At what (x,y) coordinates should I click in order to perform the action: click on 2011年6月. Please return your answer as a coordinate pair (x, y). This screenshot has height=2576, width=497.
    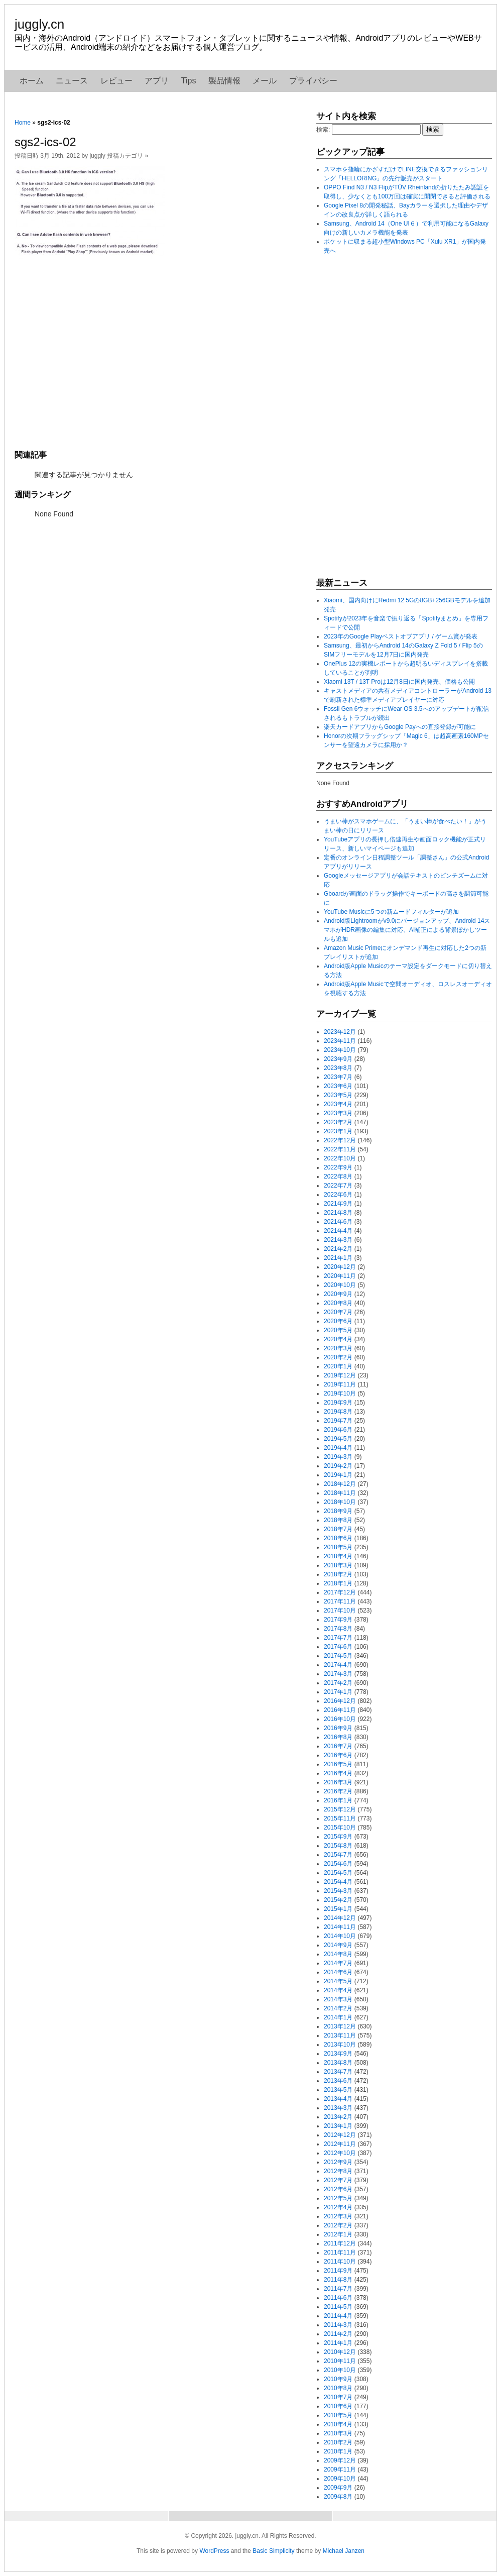
    Looking at the image, I should click on (338, 2297).